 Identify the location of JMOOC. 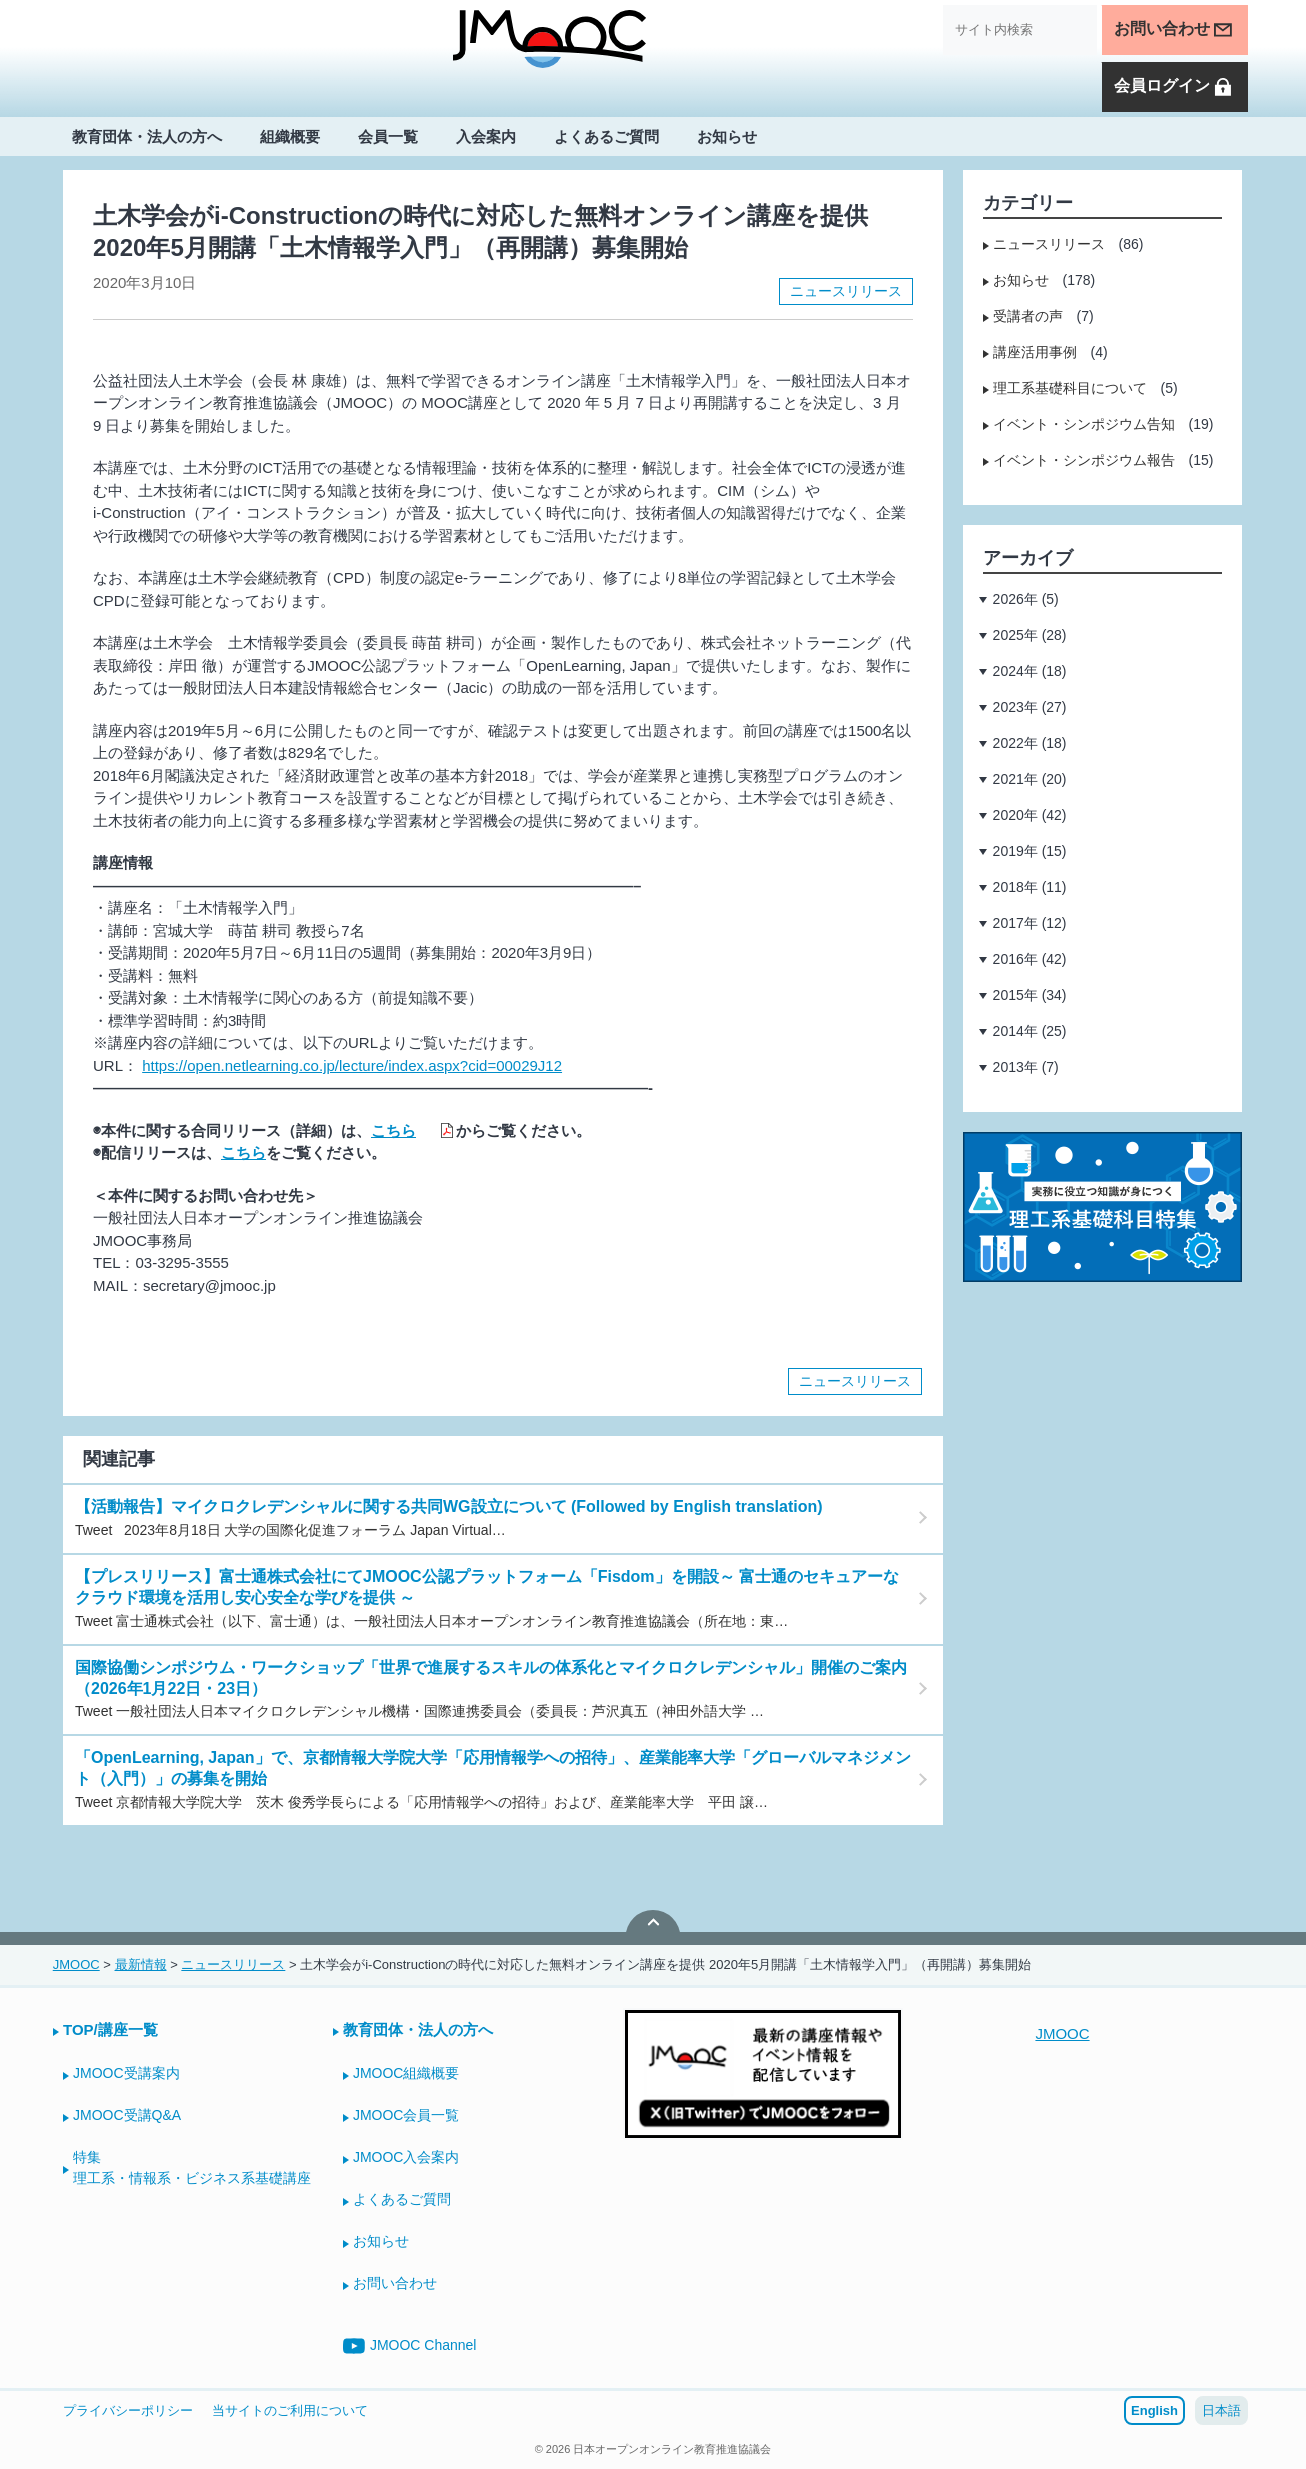
(1062, 2033).